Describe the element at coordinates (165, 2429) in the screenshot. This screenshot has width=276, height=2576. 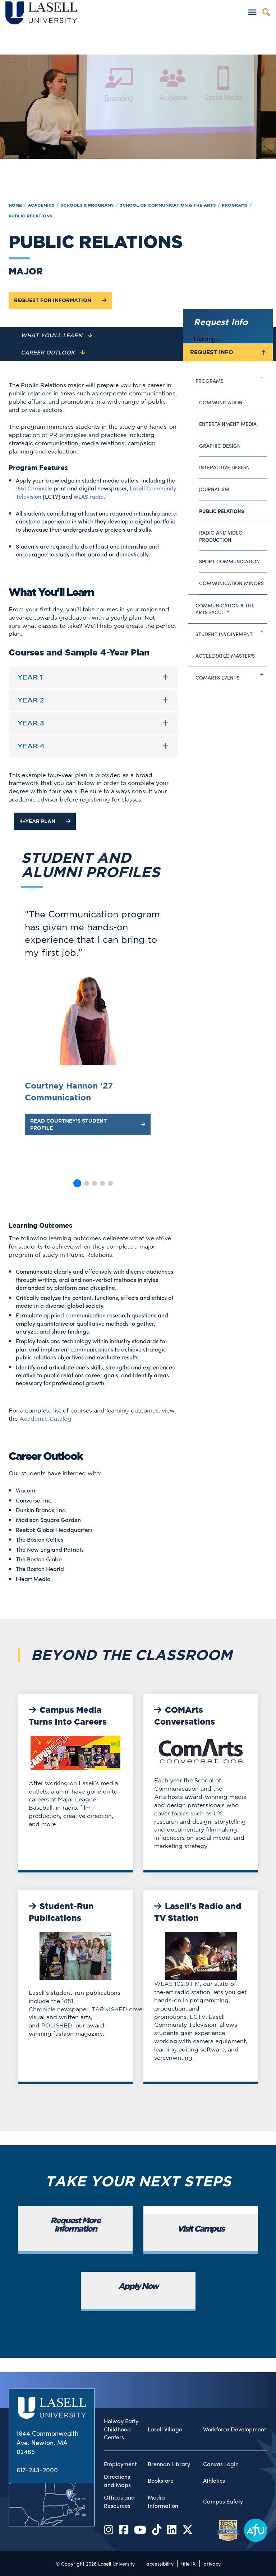
I see `Lasell Village` at that location.